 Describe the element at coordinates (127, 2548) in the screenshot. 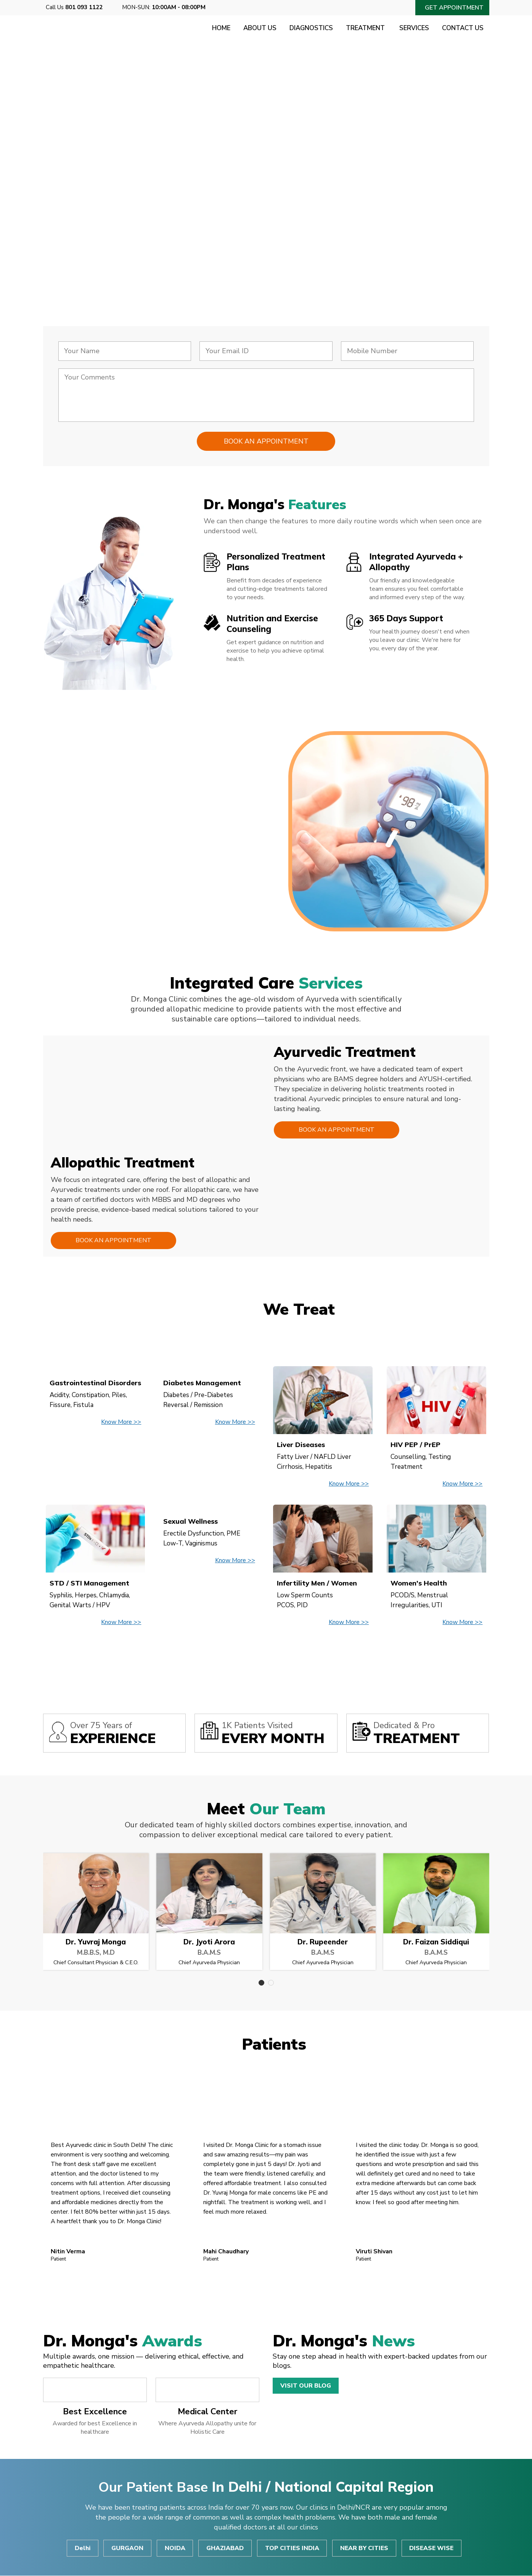

I see `GURGAON` at that location.